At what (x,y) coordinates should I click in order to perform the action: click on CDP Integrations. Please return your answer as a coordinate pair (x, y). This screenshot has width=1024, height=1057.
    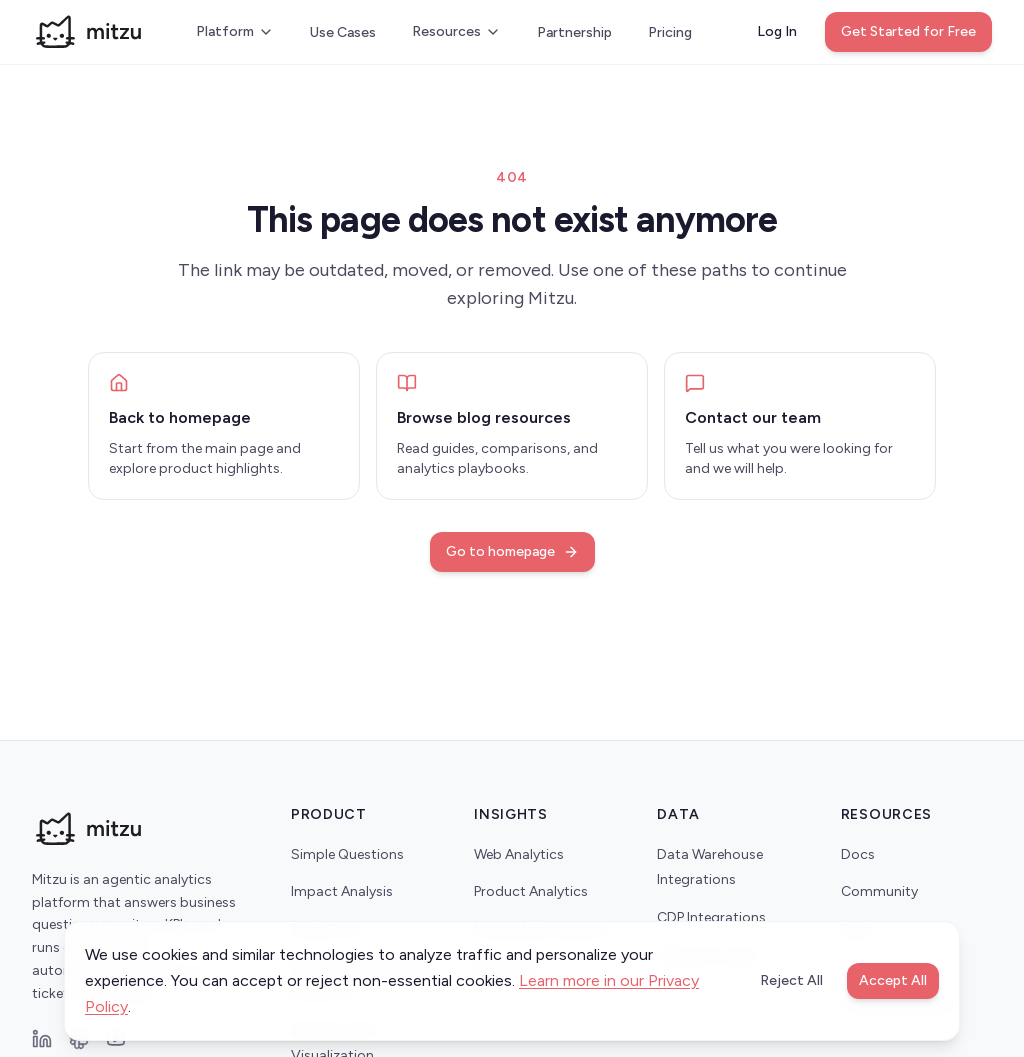
    Looking at the image, I should click on (711, 917).